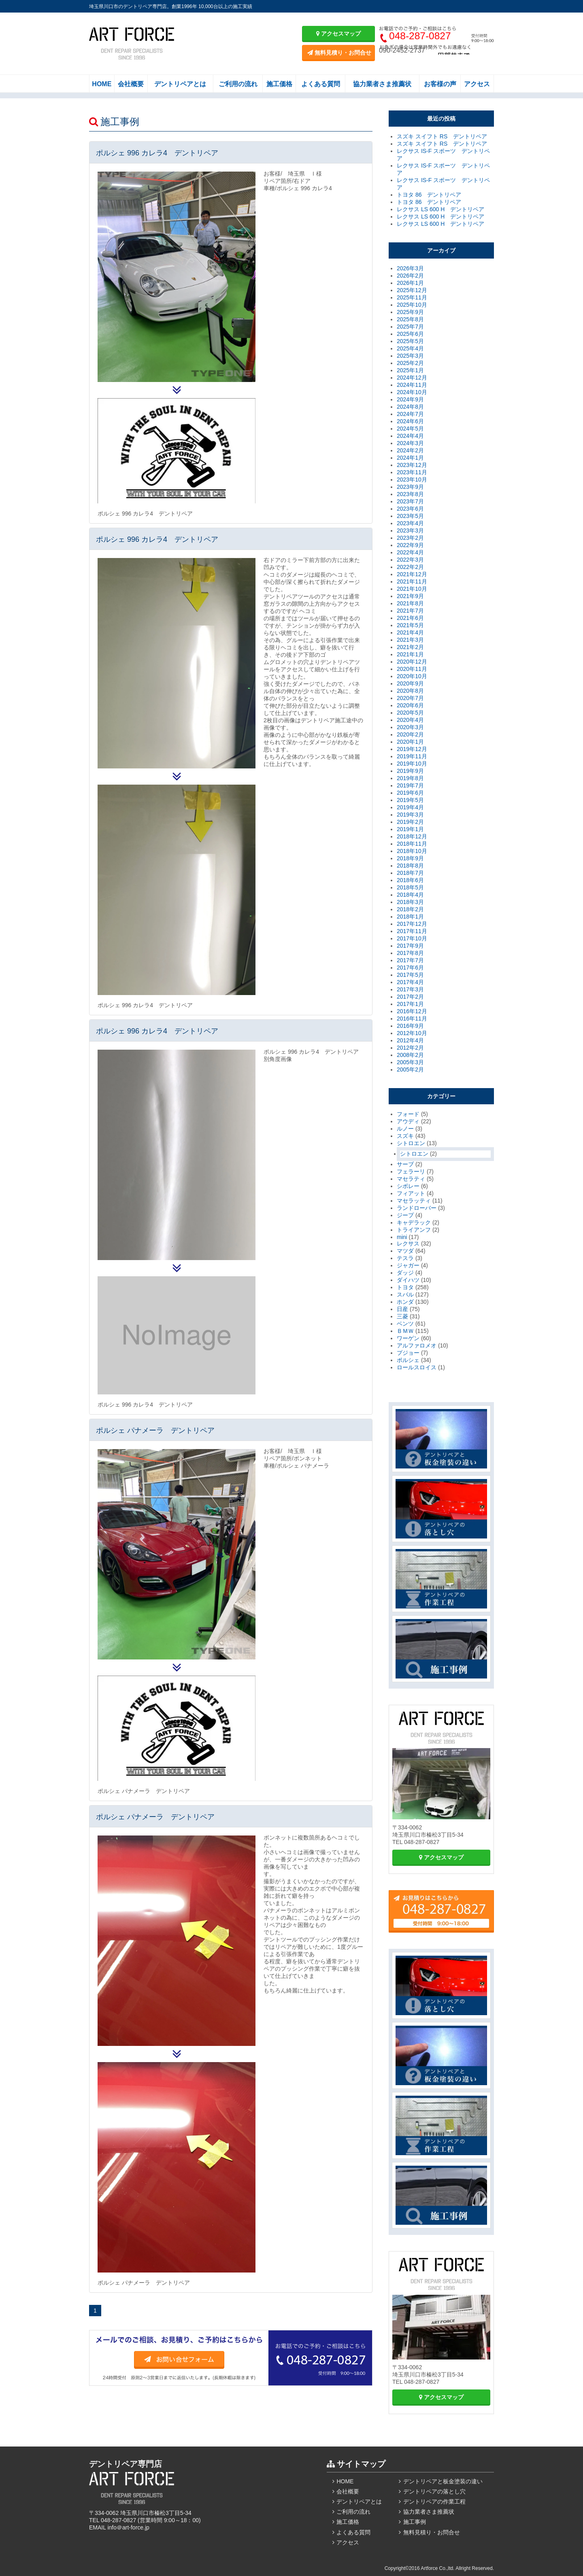  I want to click on 2020年12月, so click(412, 661).